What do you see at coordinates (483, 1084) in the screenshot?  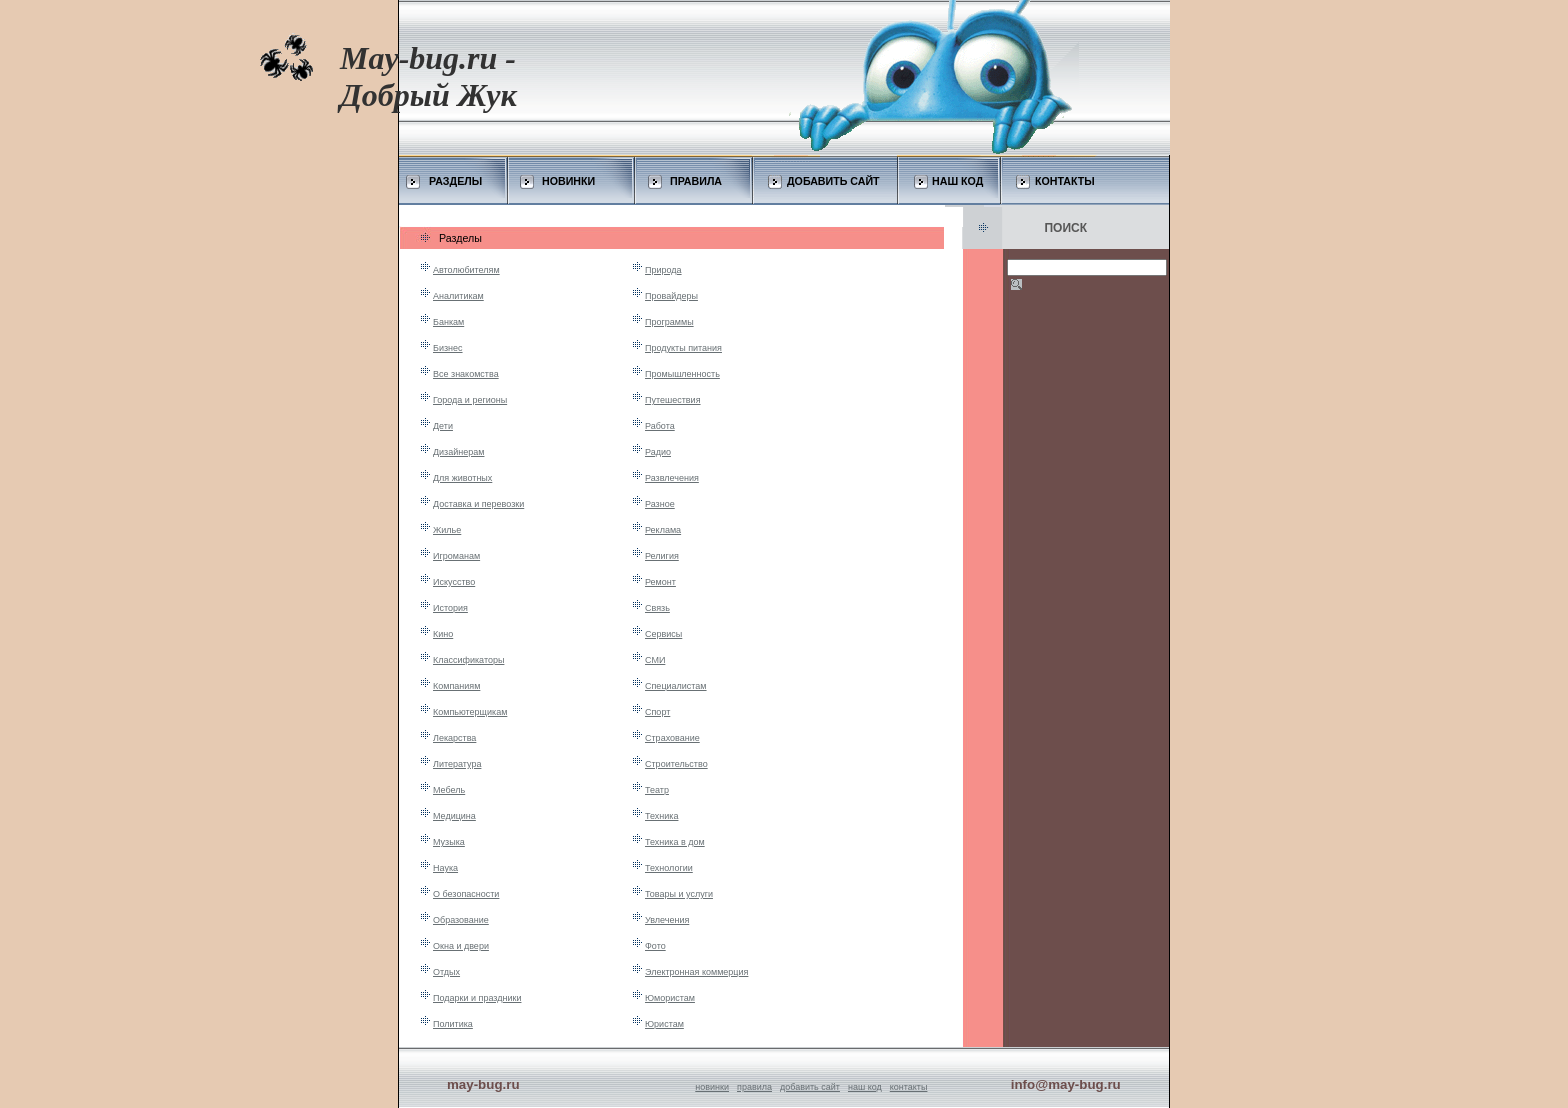 I see `may-bug.ru` at bounding box center [483, 1084].